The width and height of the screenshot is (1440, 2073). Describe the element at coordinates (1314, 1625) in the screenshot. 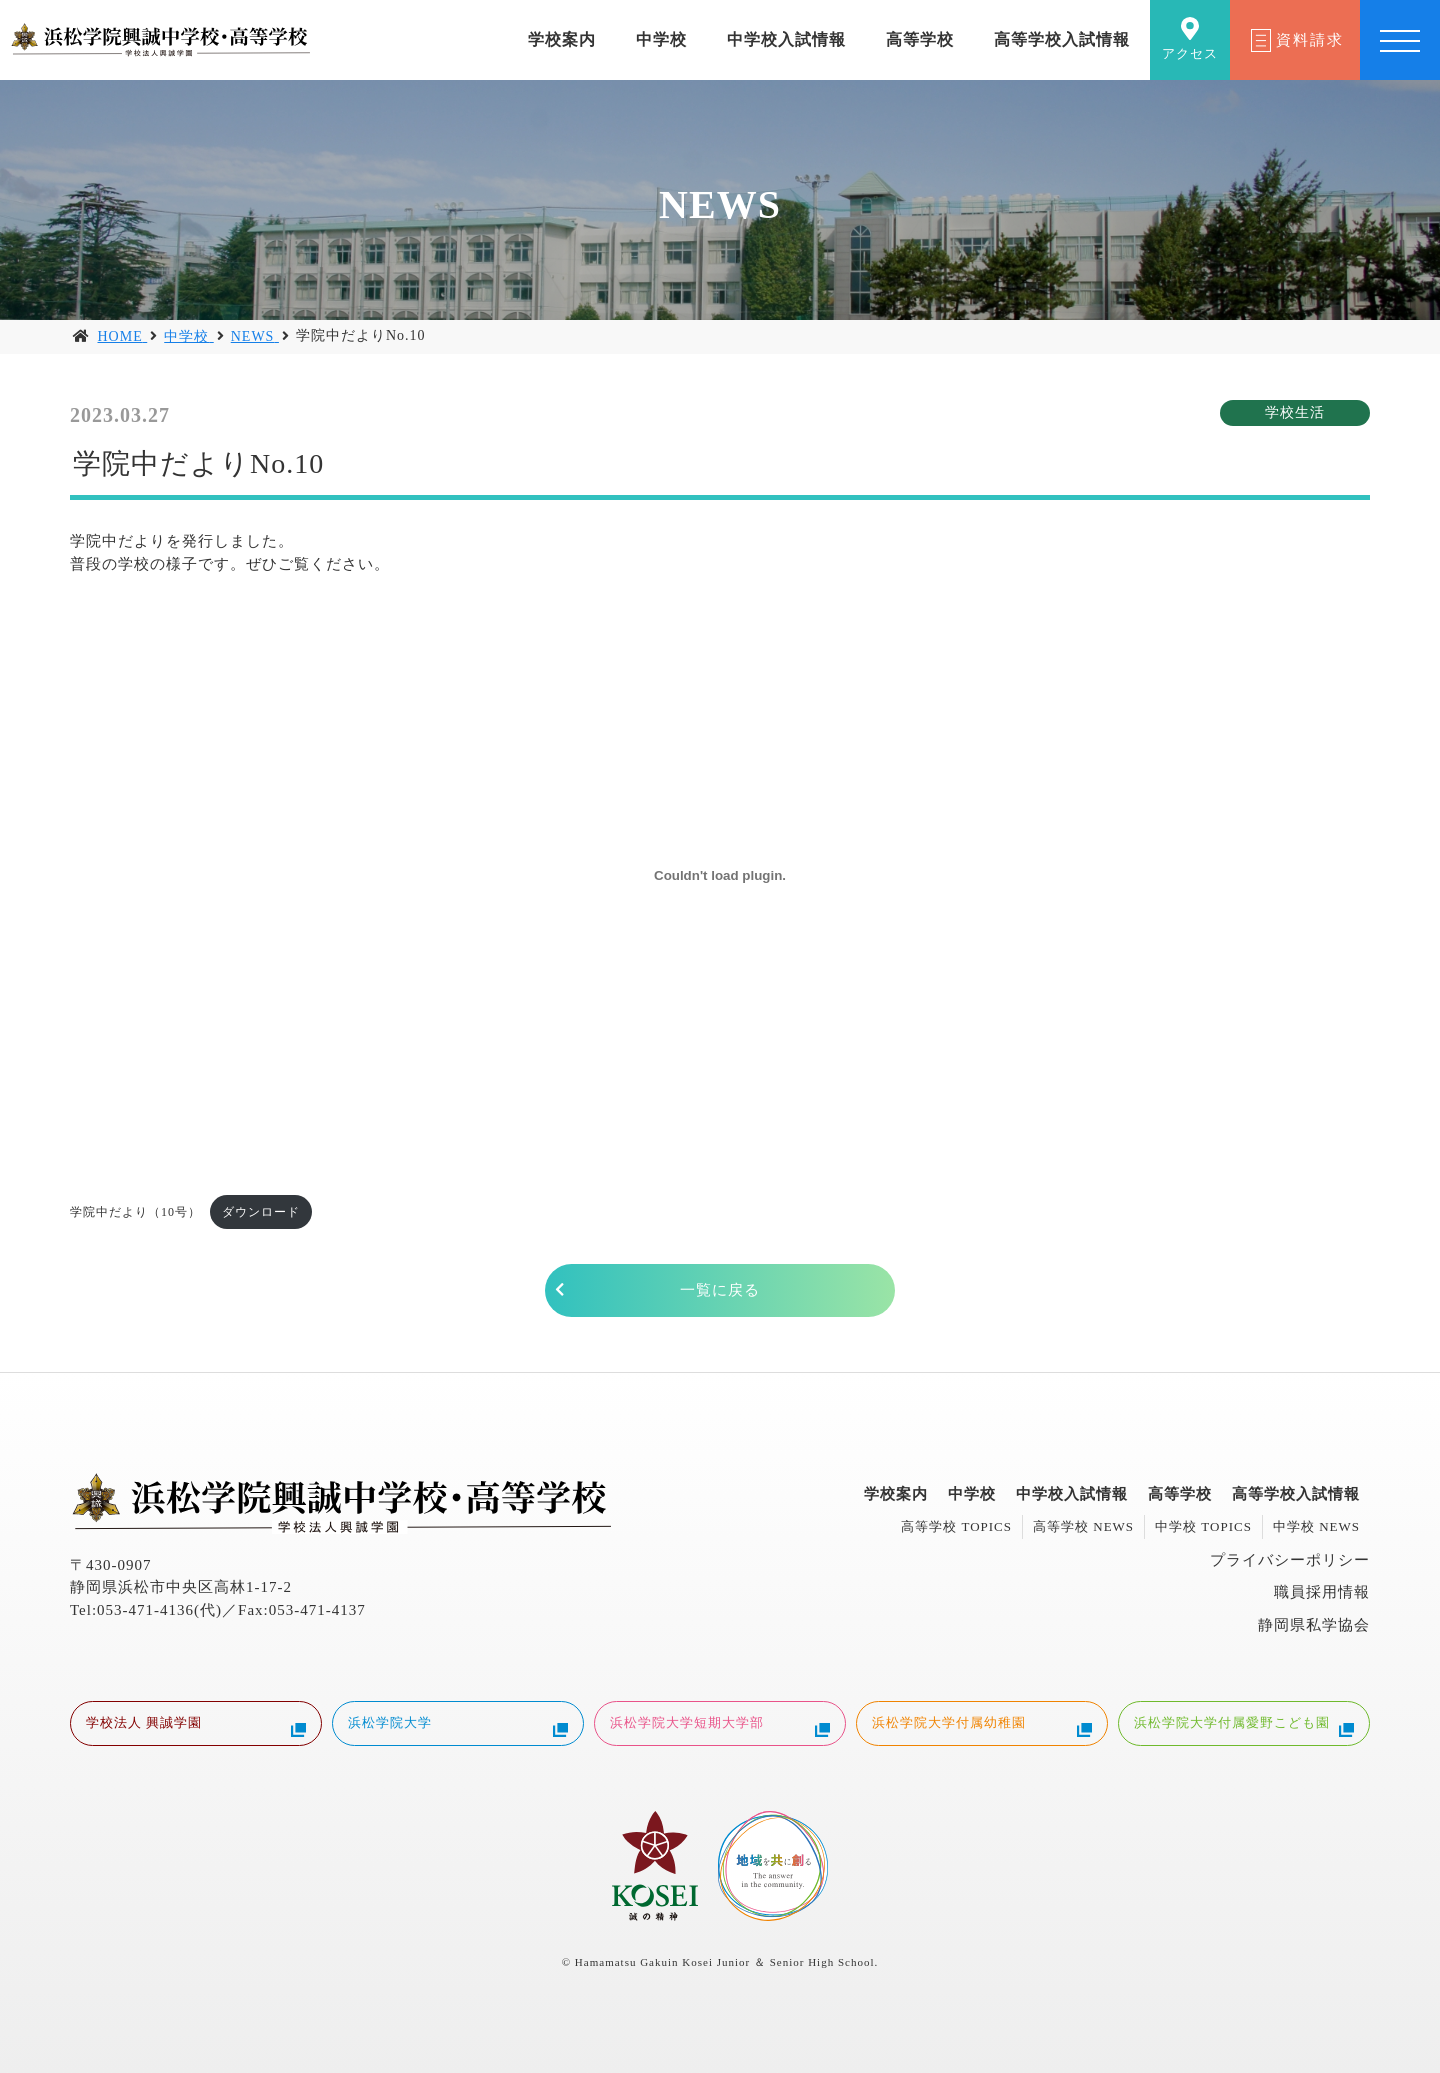

I see `静岡県私学協会` at that location.